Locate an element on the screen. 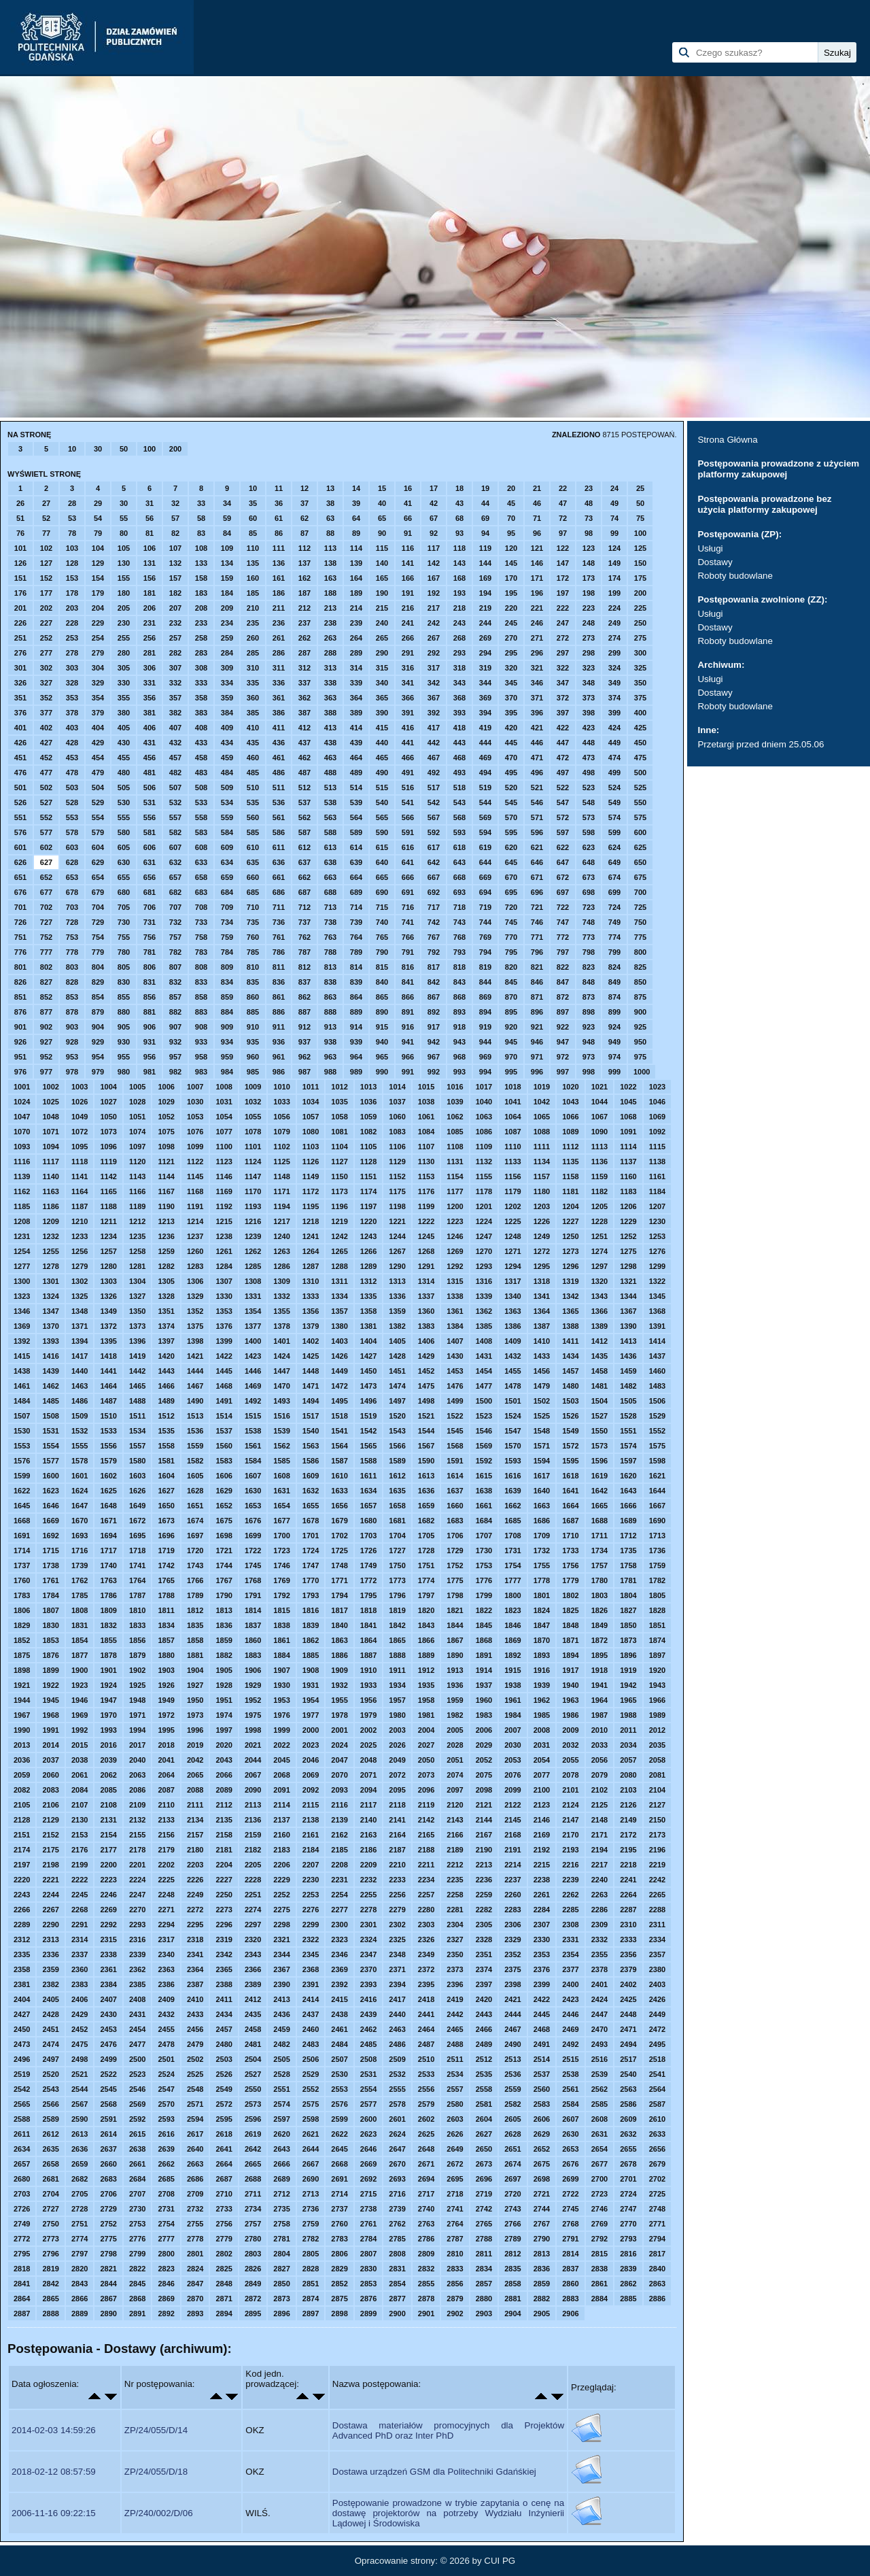 This screenshot has height=2576, width=870. 2760 is located at coordinates (339, 2224).